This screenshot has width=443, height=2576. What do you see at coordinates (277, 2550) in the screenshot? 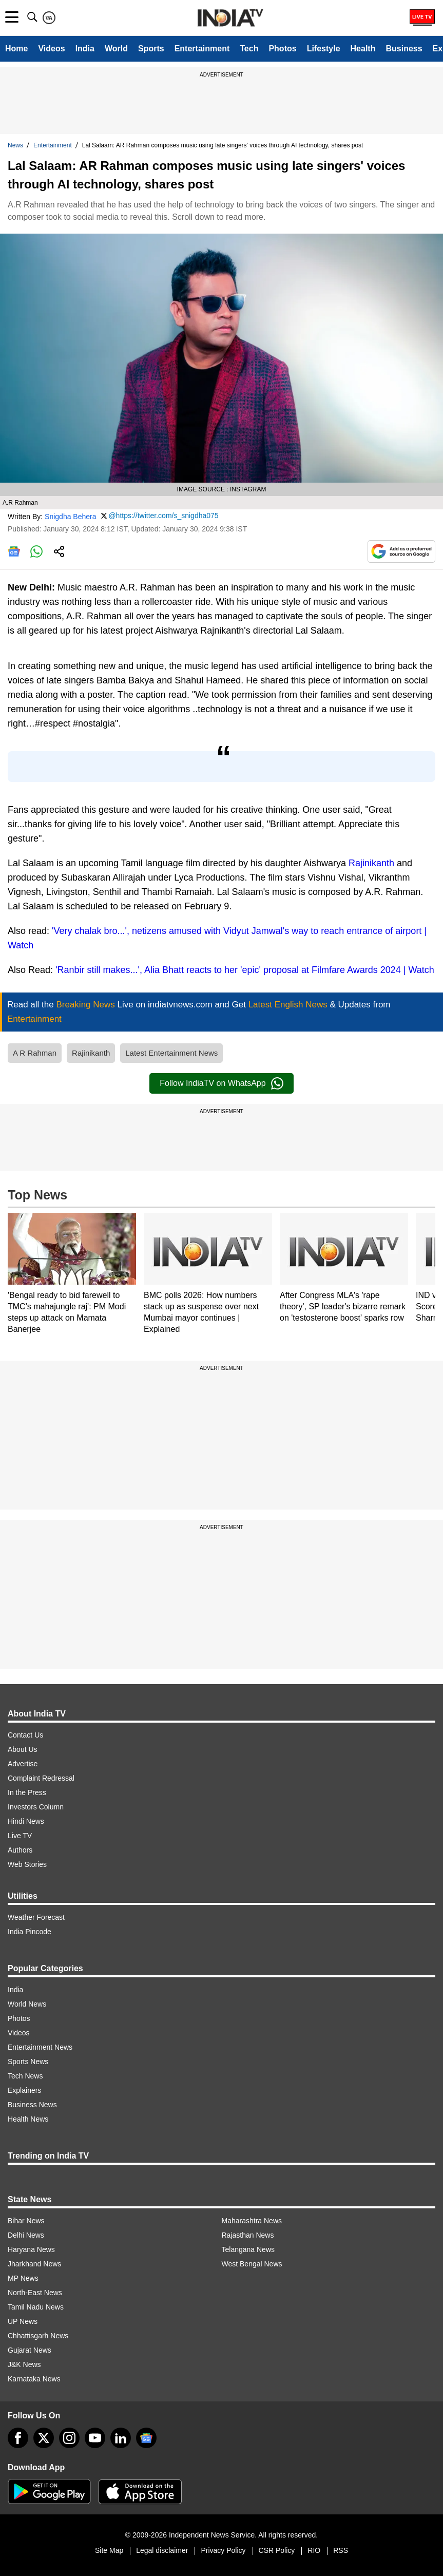
I see `CSR Policy` at bounding box center [277, 2550].